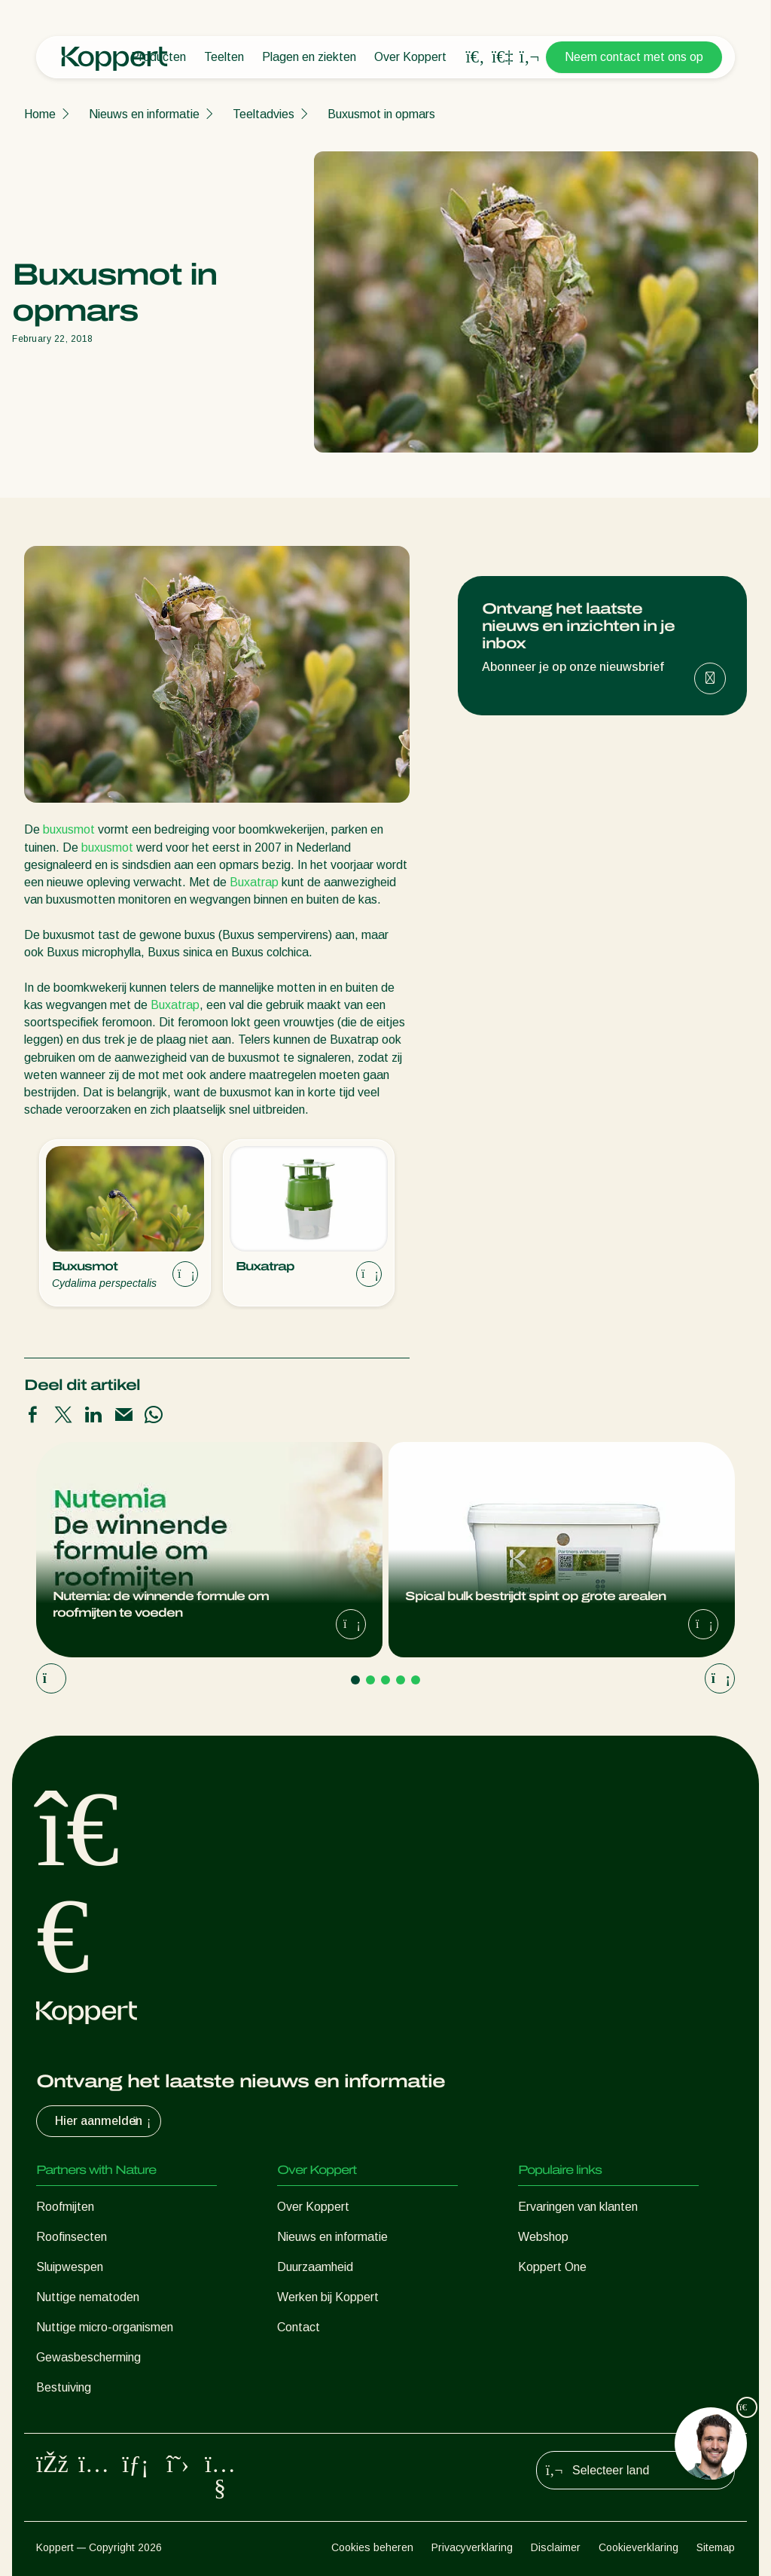  Describe the element at coordinates (543, 2236) in the screenshot. I see `Webshop` at that location.